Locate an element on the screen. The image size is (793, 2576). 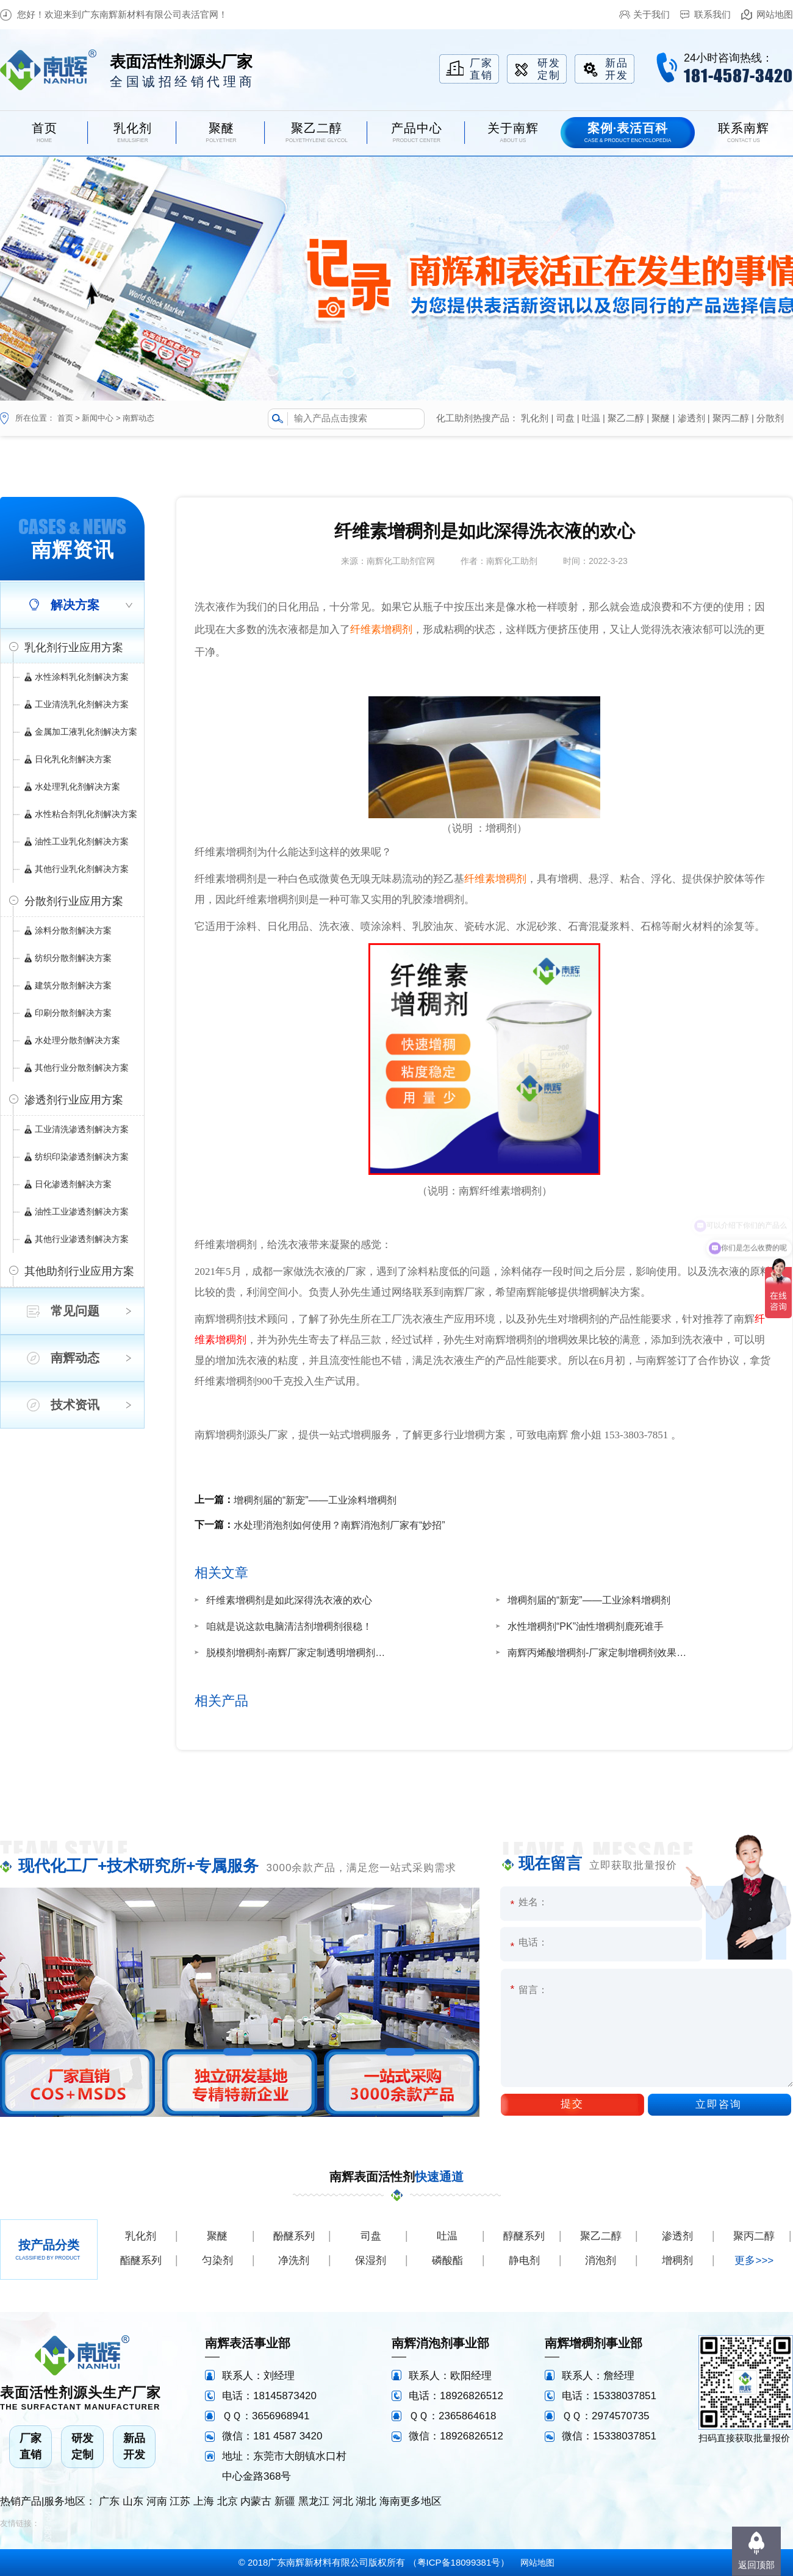
粤ICP备18099381号 is located at coordinates (459, 2562).